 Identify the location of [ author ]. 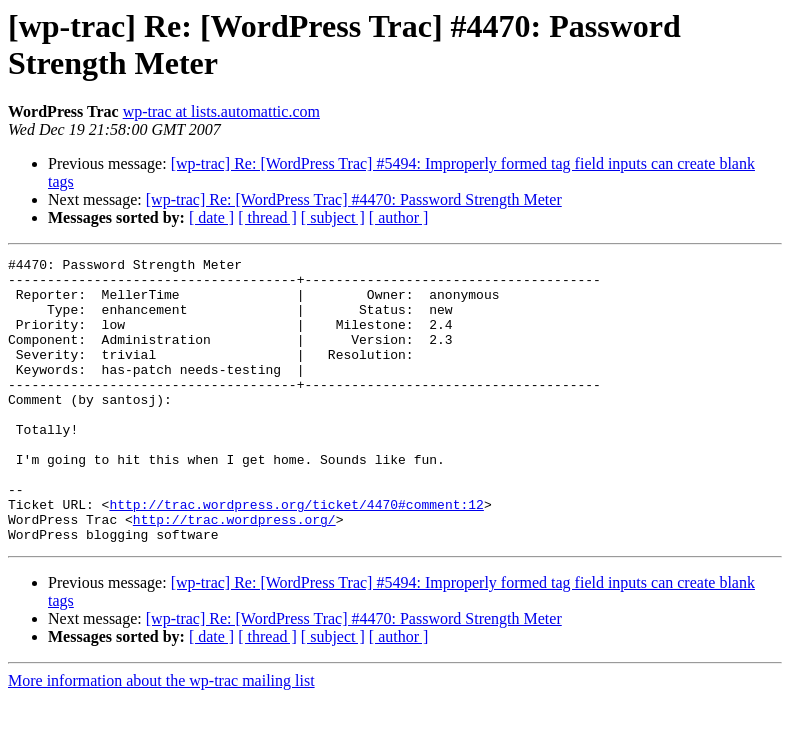
(399, 217).